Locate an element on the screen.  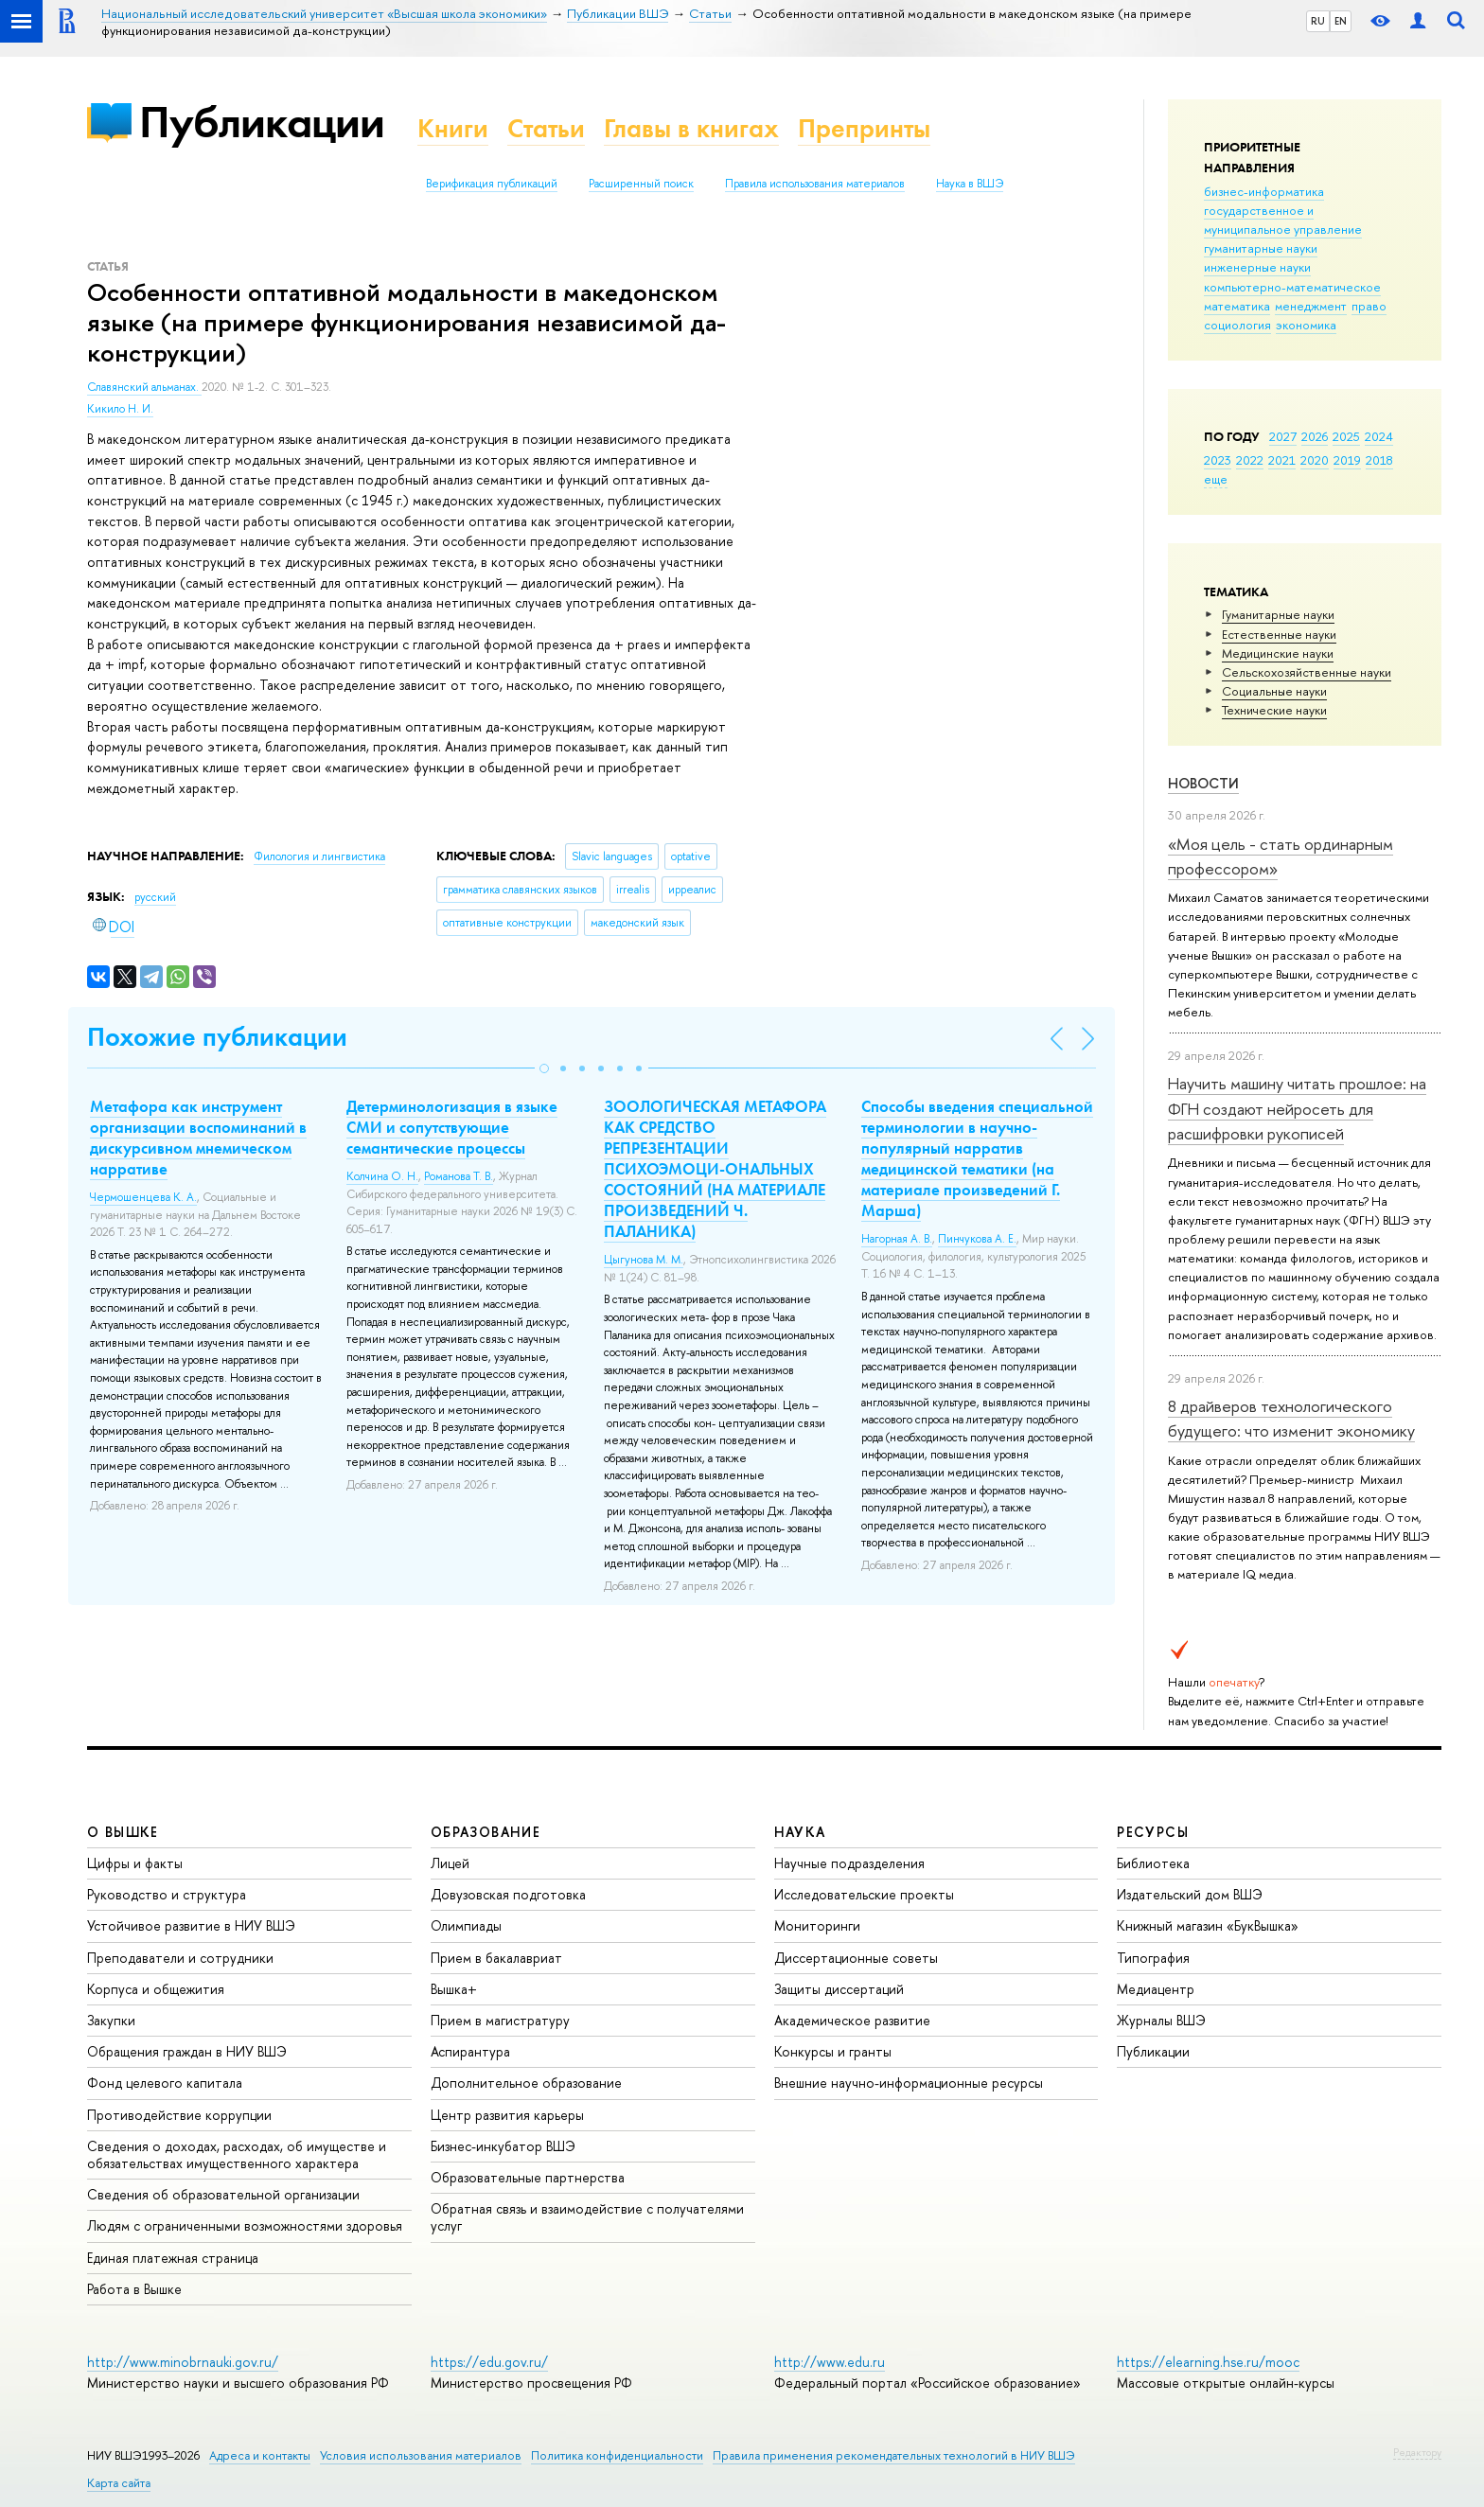
Правила применения рекомендательных технологий в НИУ ВШЭ is located at coordinates (894, 2455).